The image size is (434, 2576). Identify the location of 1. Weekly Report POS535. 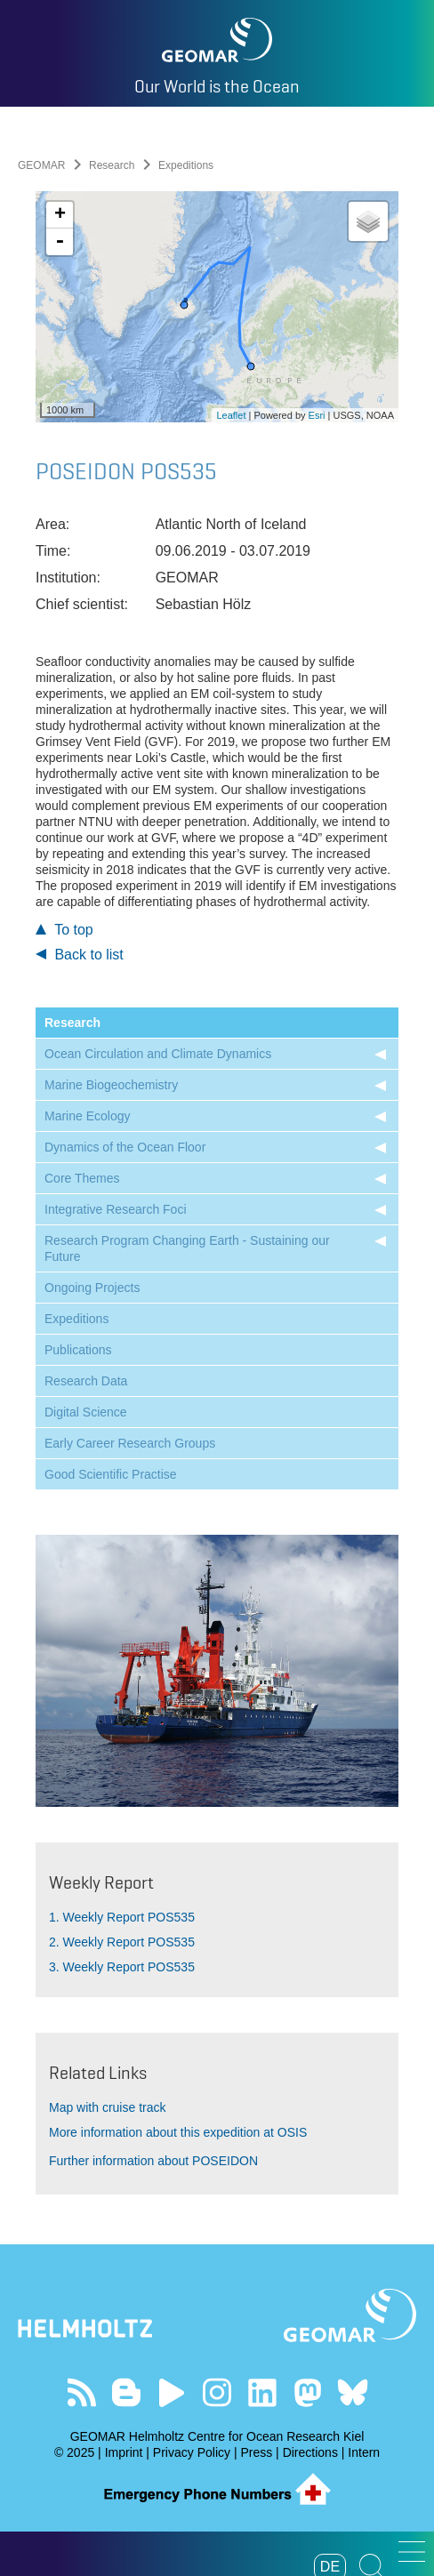
(122, 1917).